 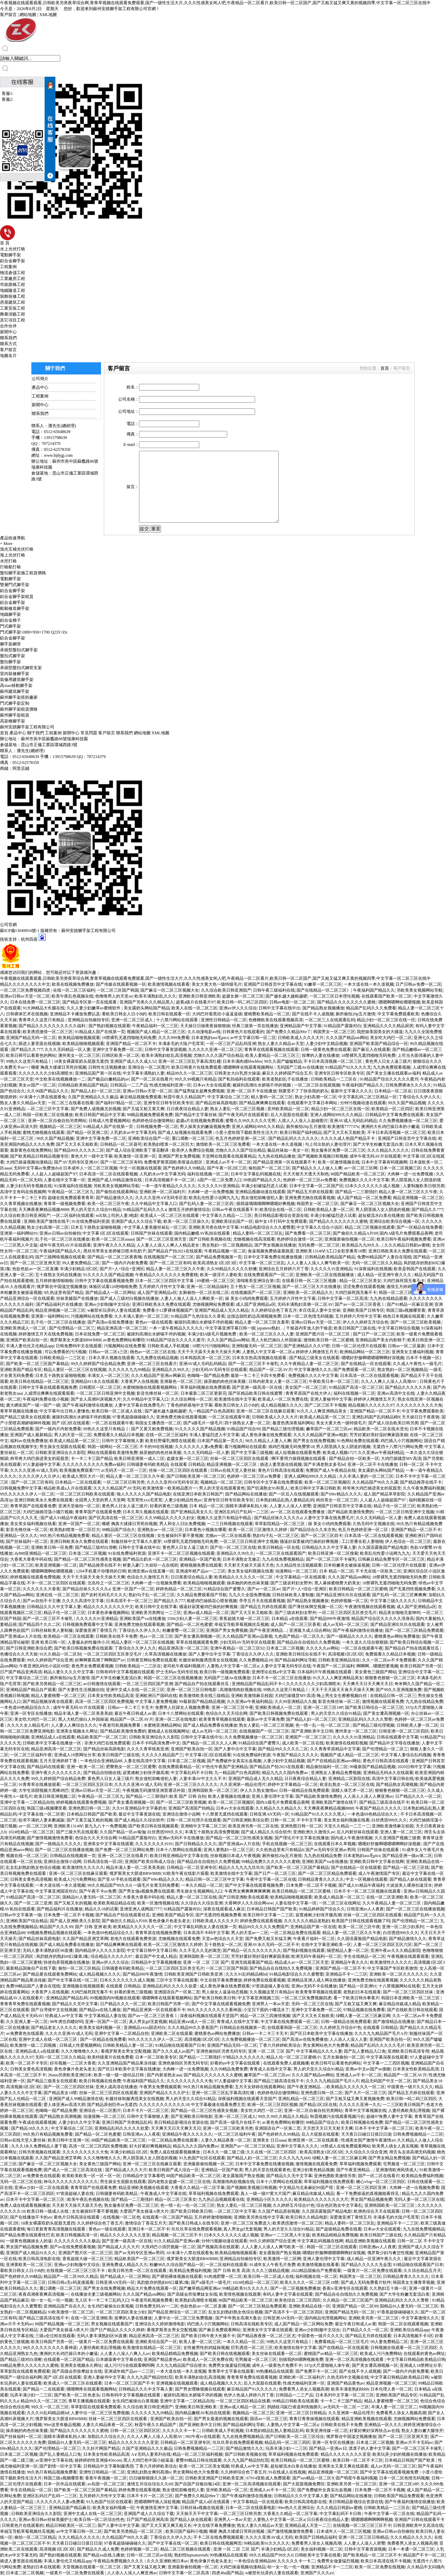 What do you see at coordinates (77, 1731) in the screenshot?
I see `亚洲美女视频永久网址` at bounding box center [77, 1731].